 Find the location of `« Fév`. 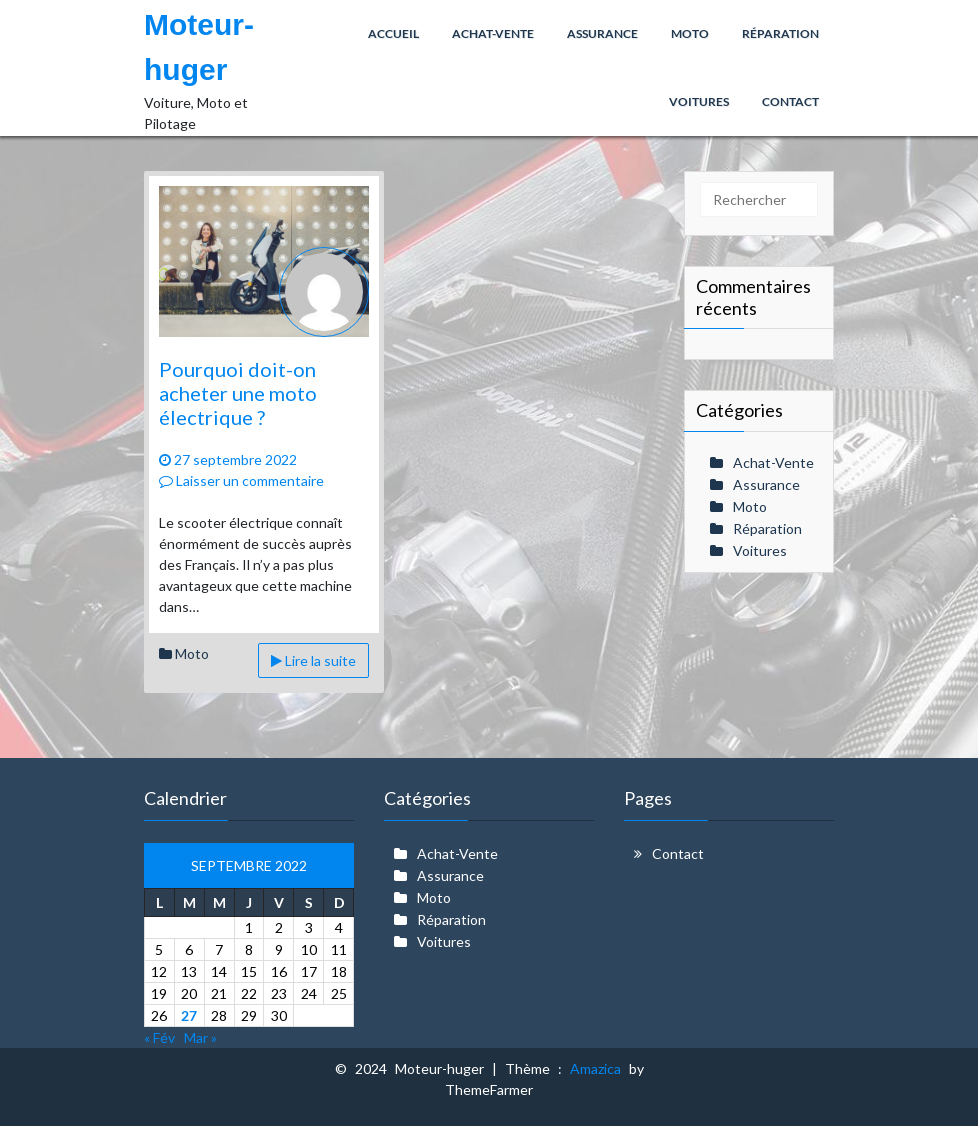

« Fév is located at coordinates (159, 1037).